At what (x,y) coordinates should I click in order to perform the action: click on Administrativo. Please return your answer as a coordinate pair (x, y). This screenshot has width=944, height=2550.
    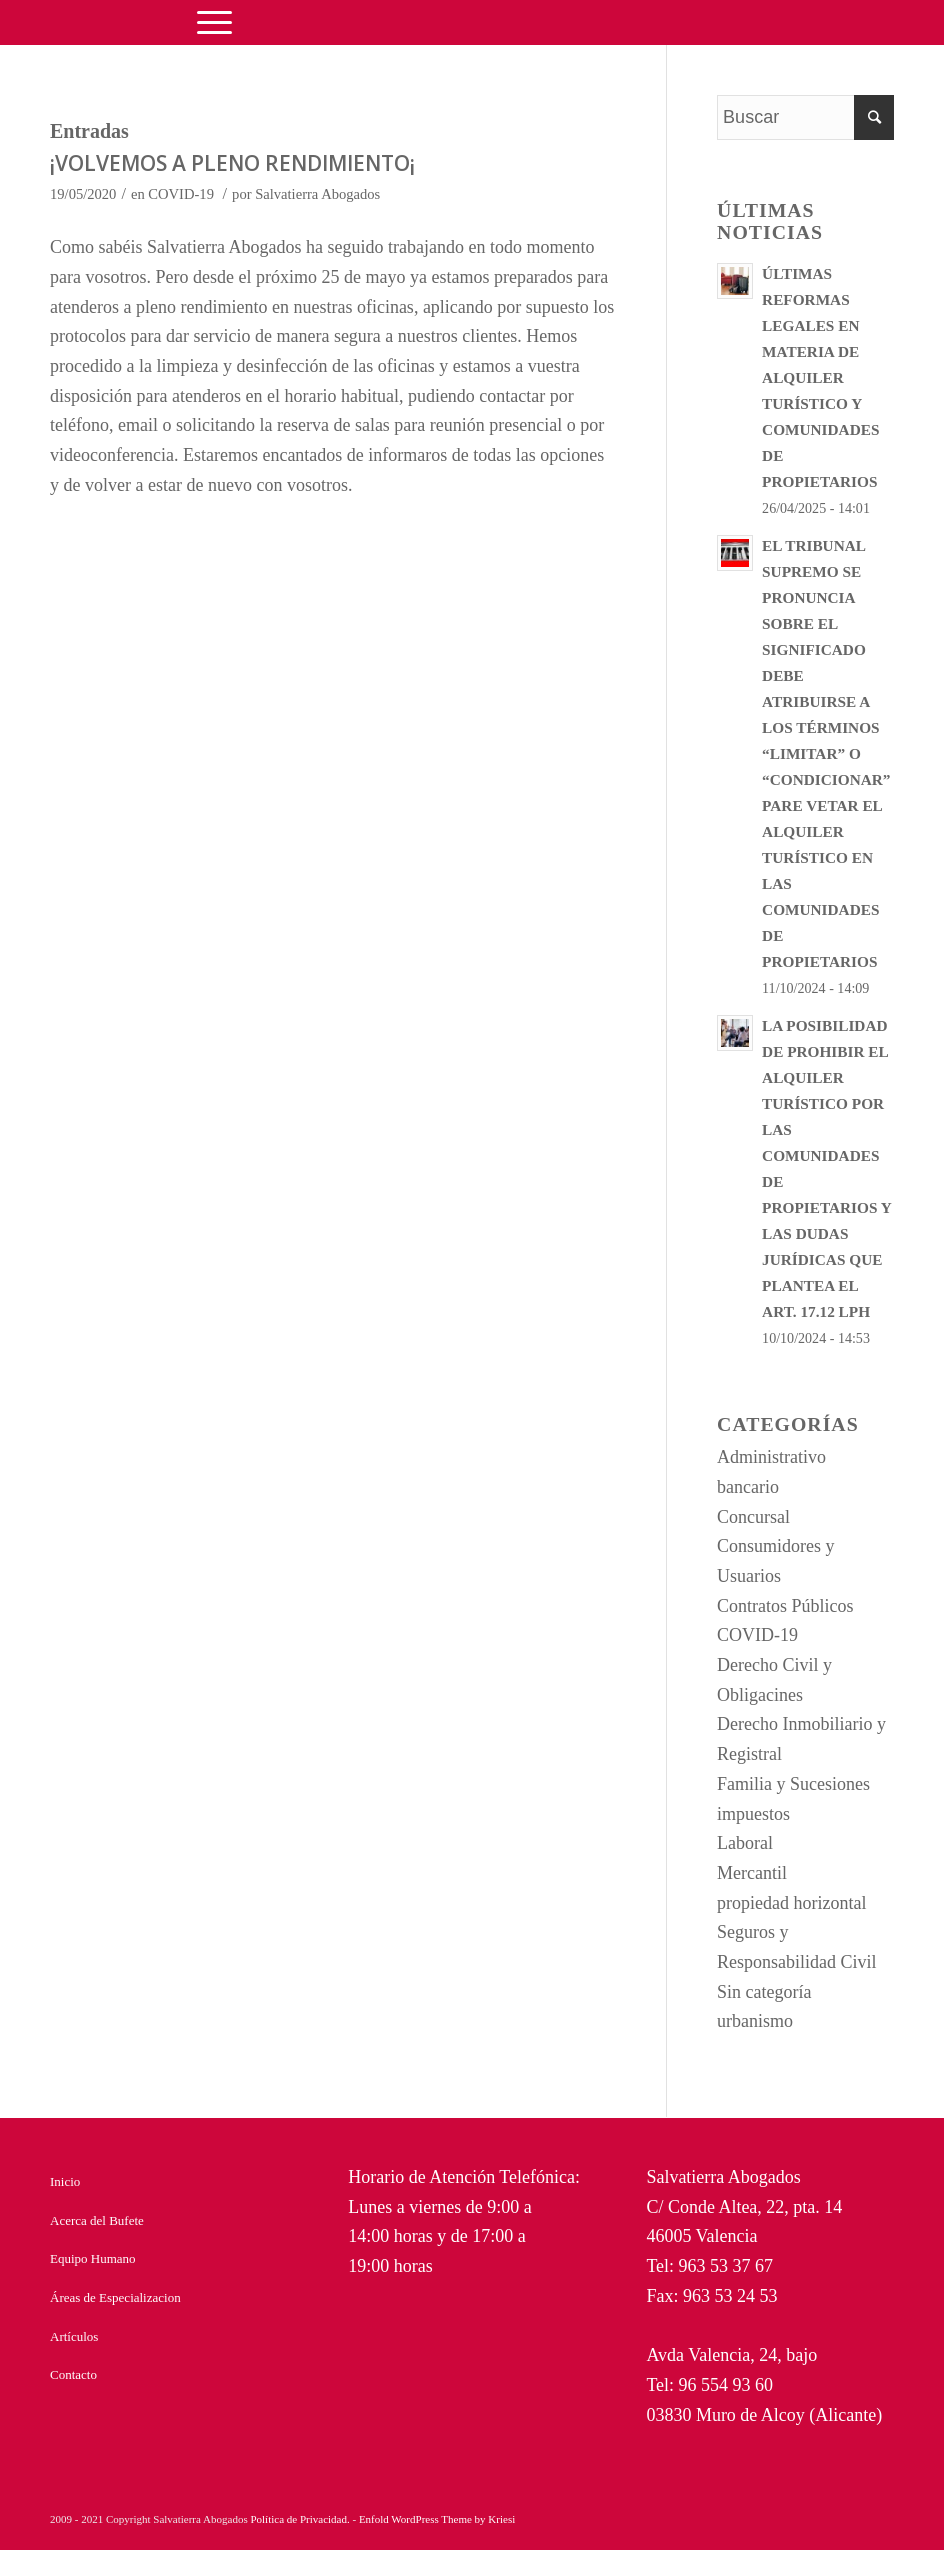
    Looking at the image, I should click on (771, 1457).